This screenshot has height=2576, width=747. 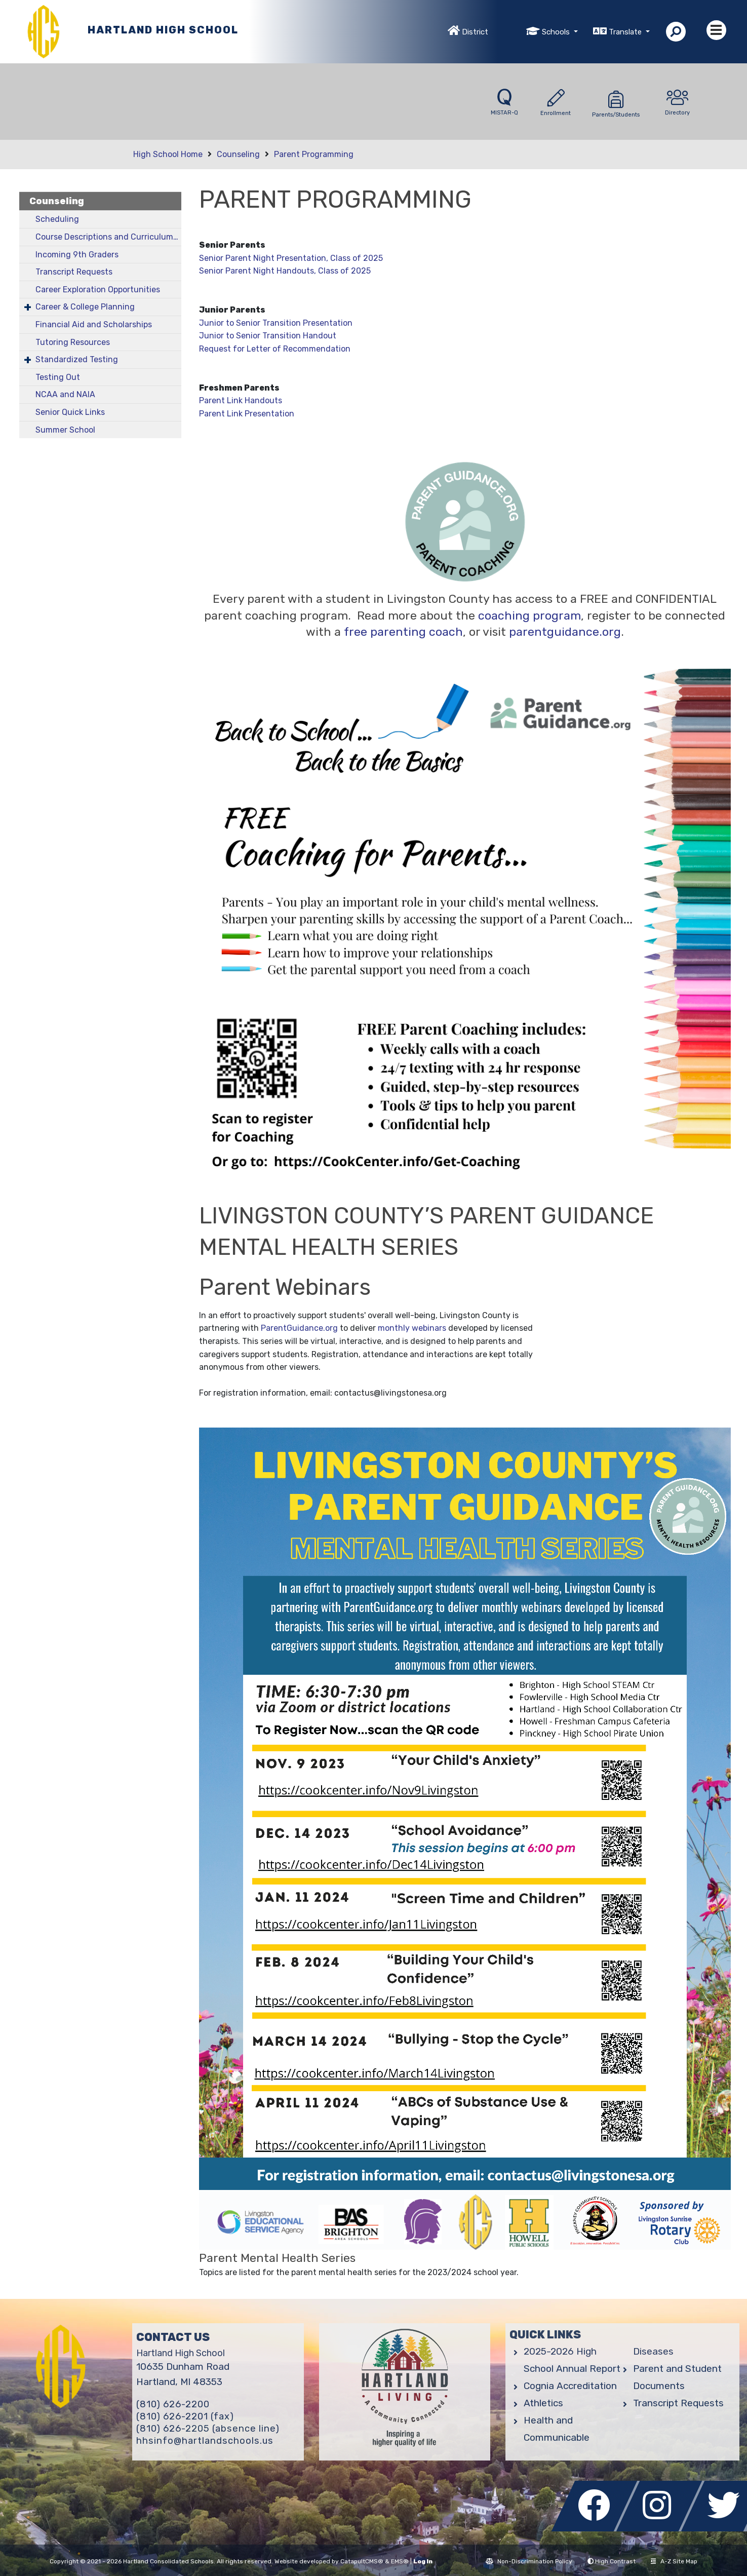 What do you see at coordinates (77, 254) in the screenshot?
I see `Incoming 9th Graders` at bounding box center [77, 254].